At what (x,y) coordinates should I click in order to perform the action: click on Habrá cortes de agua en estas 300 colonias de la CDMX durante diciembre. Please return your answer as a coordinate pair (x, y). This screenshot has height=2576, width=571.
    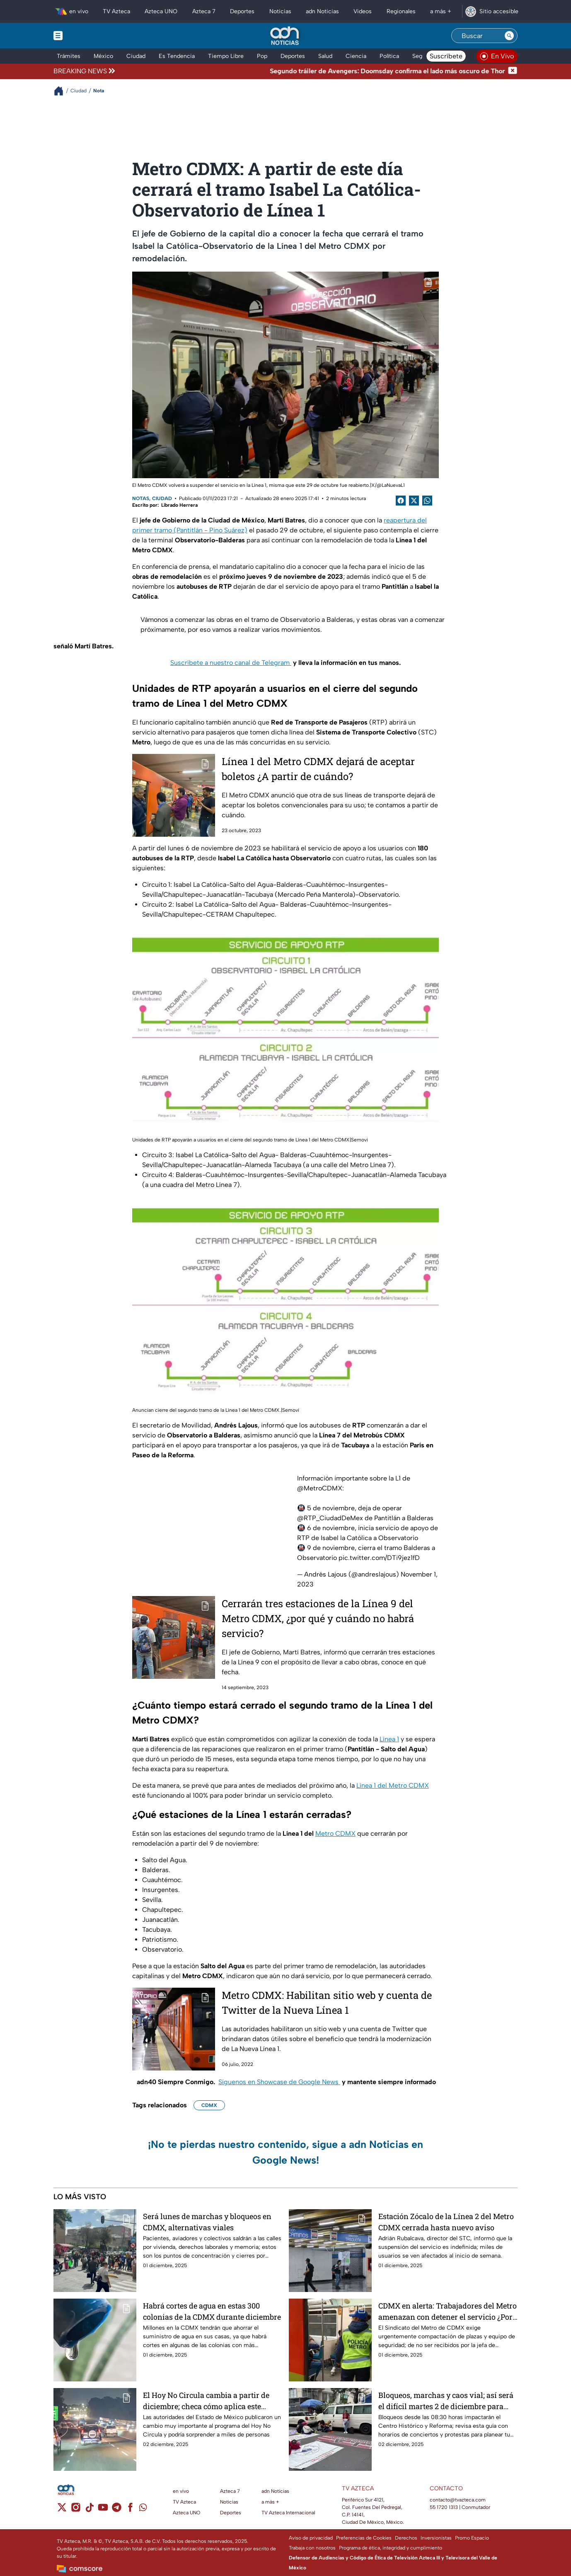
    Looking at the image, I should click on (212, 2311).